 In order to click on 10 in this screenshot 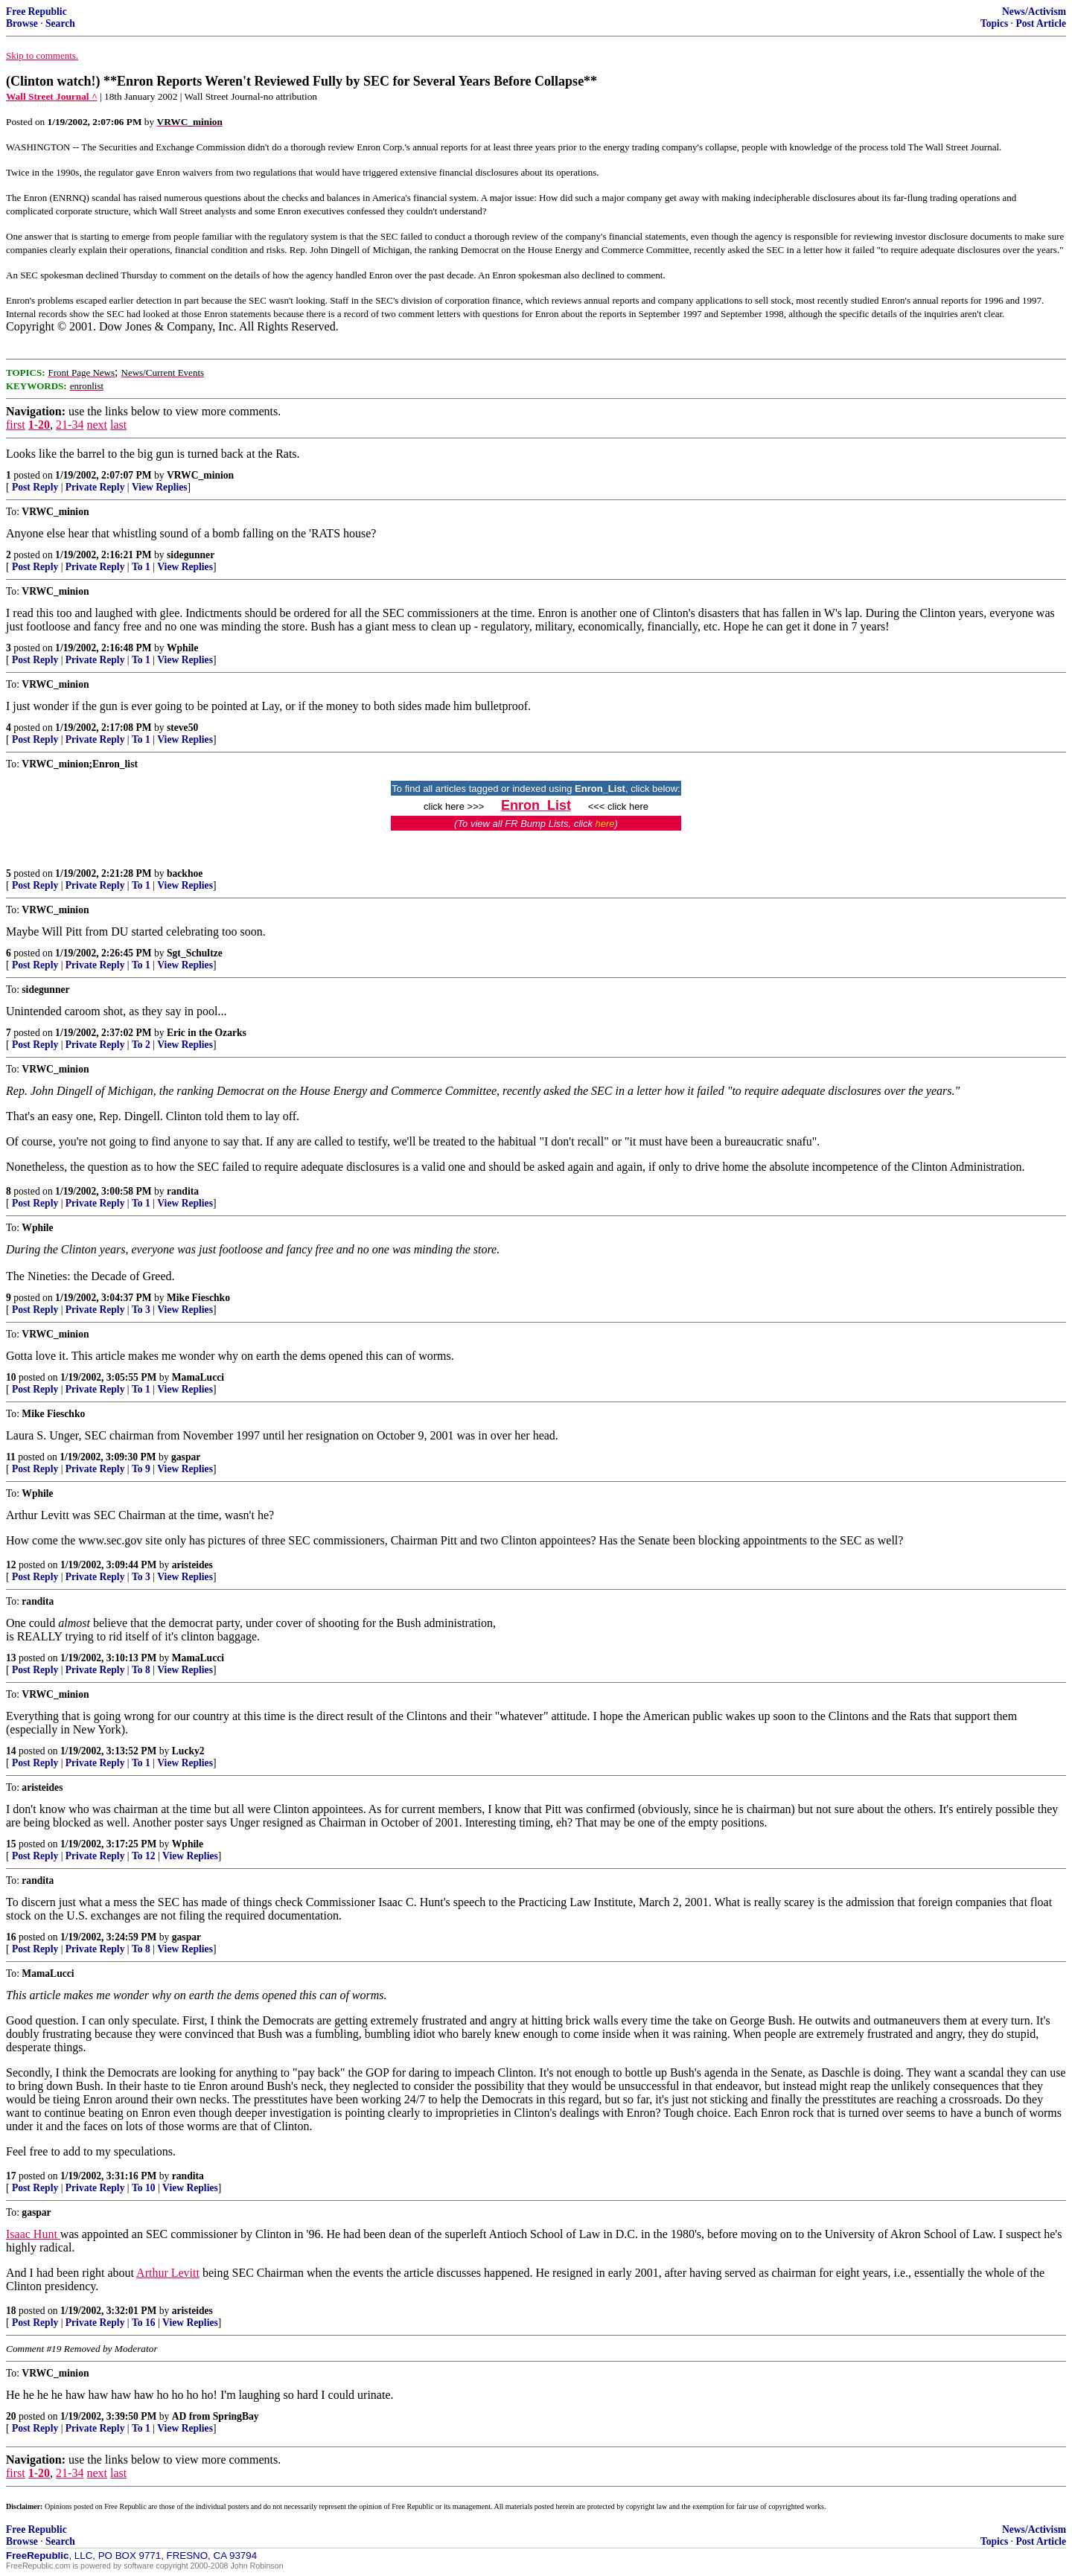, I will do `click(11, 1377)`.